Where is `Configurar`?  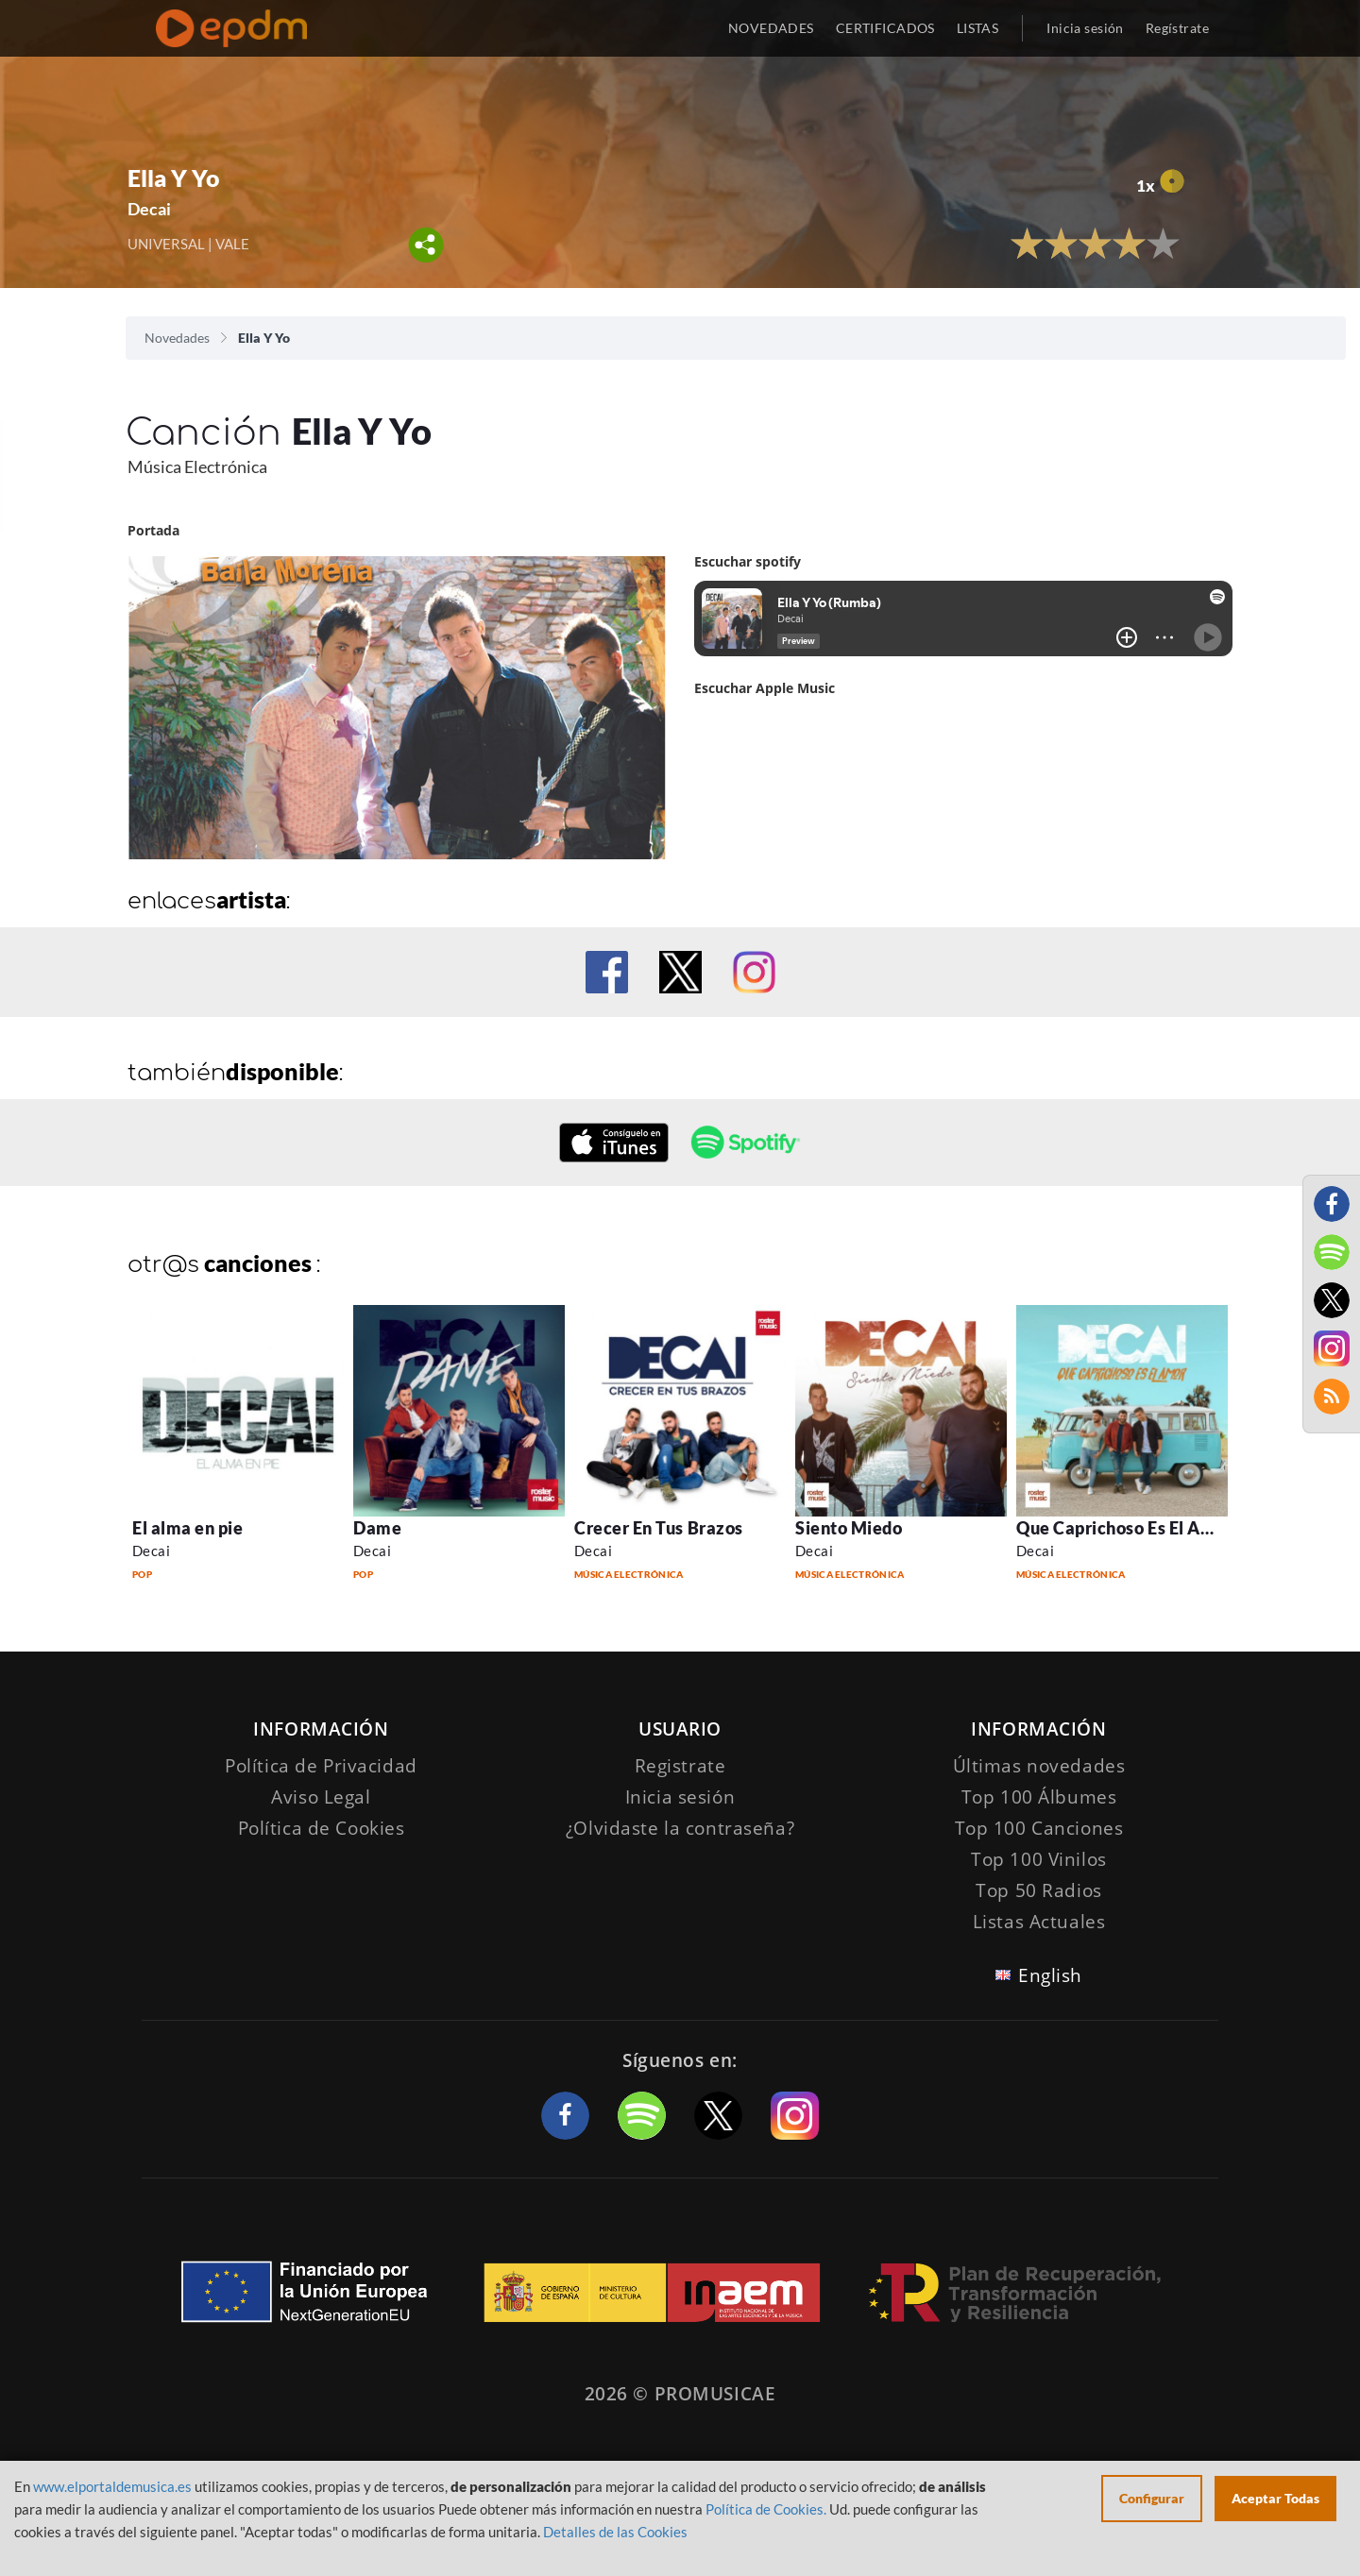 Configurar is located at coordinates (1151, 2498).